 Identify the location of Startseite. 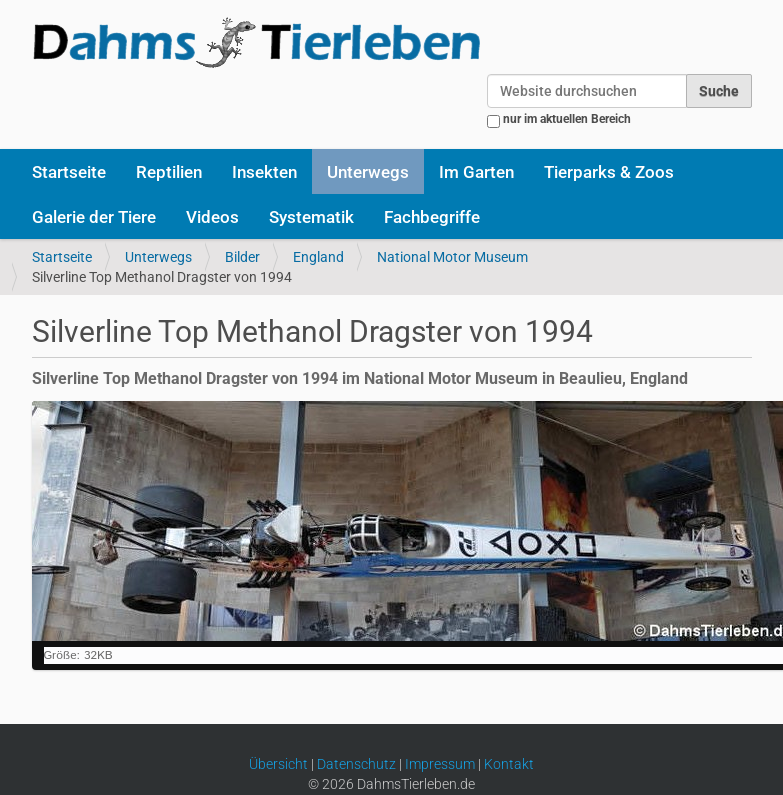
(69, 172).